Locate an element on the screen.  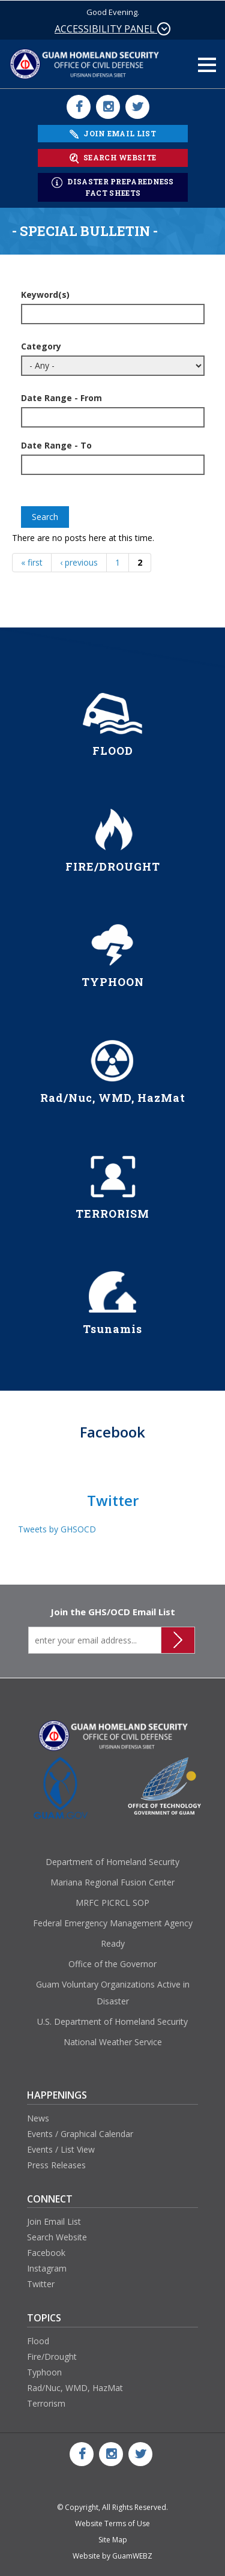
Join Email List is located at coordinates (54, 2221).